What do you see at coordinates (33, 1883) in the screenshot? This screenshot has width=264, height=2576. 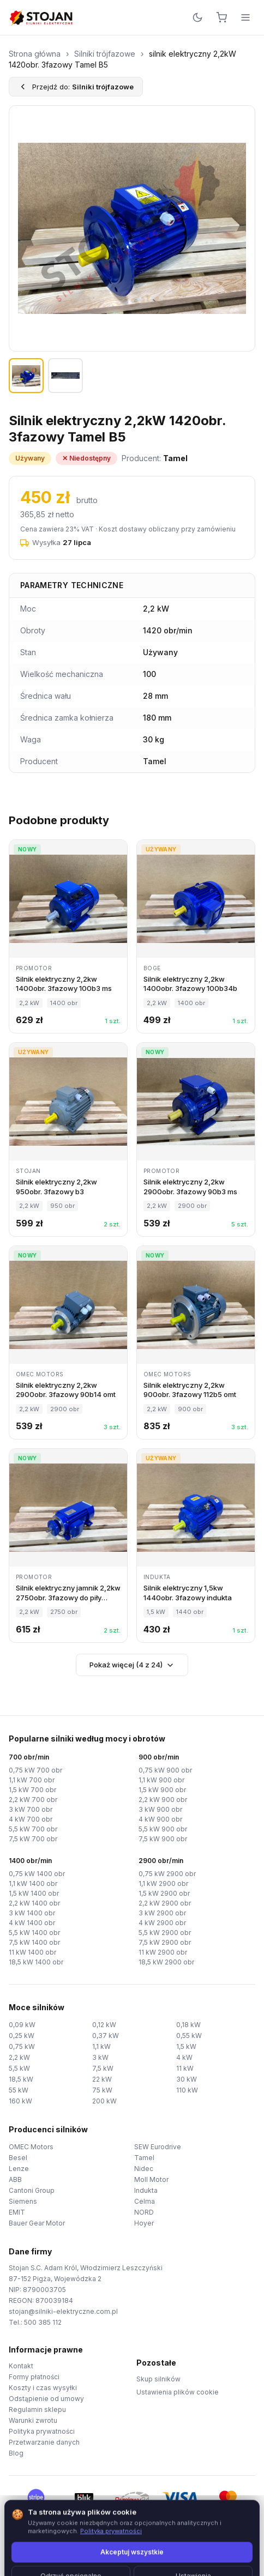 I see `1,1 kW 1400 obr` at bounding box center [33, 1883].